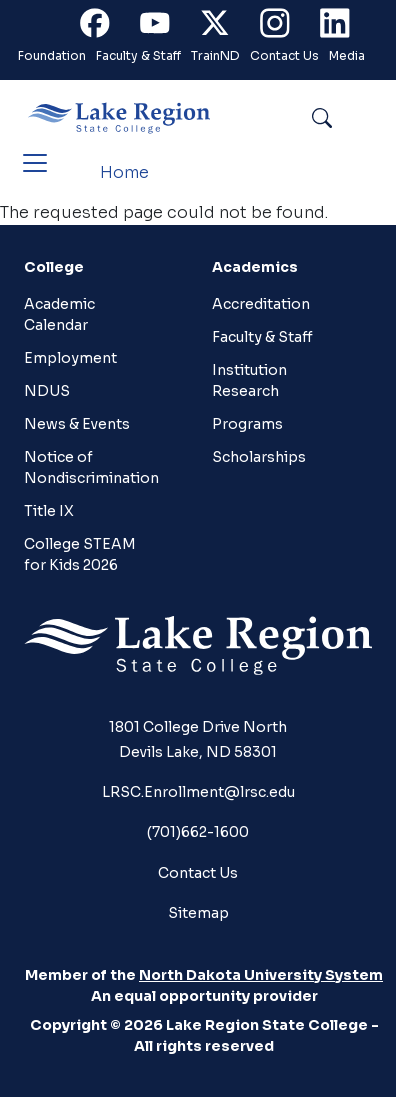  Describe the element at coordinates (80, 554) in the screenshot. I see `College STEAM for Kids 2026` at that location.